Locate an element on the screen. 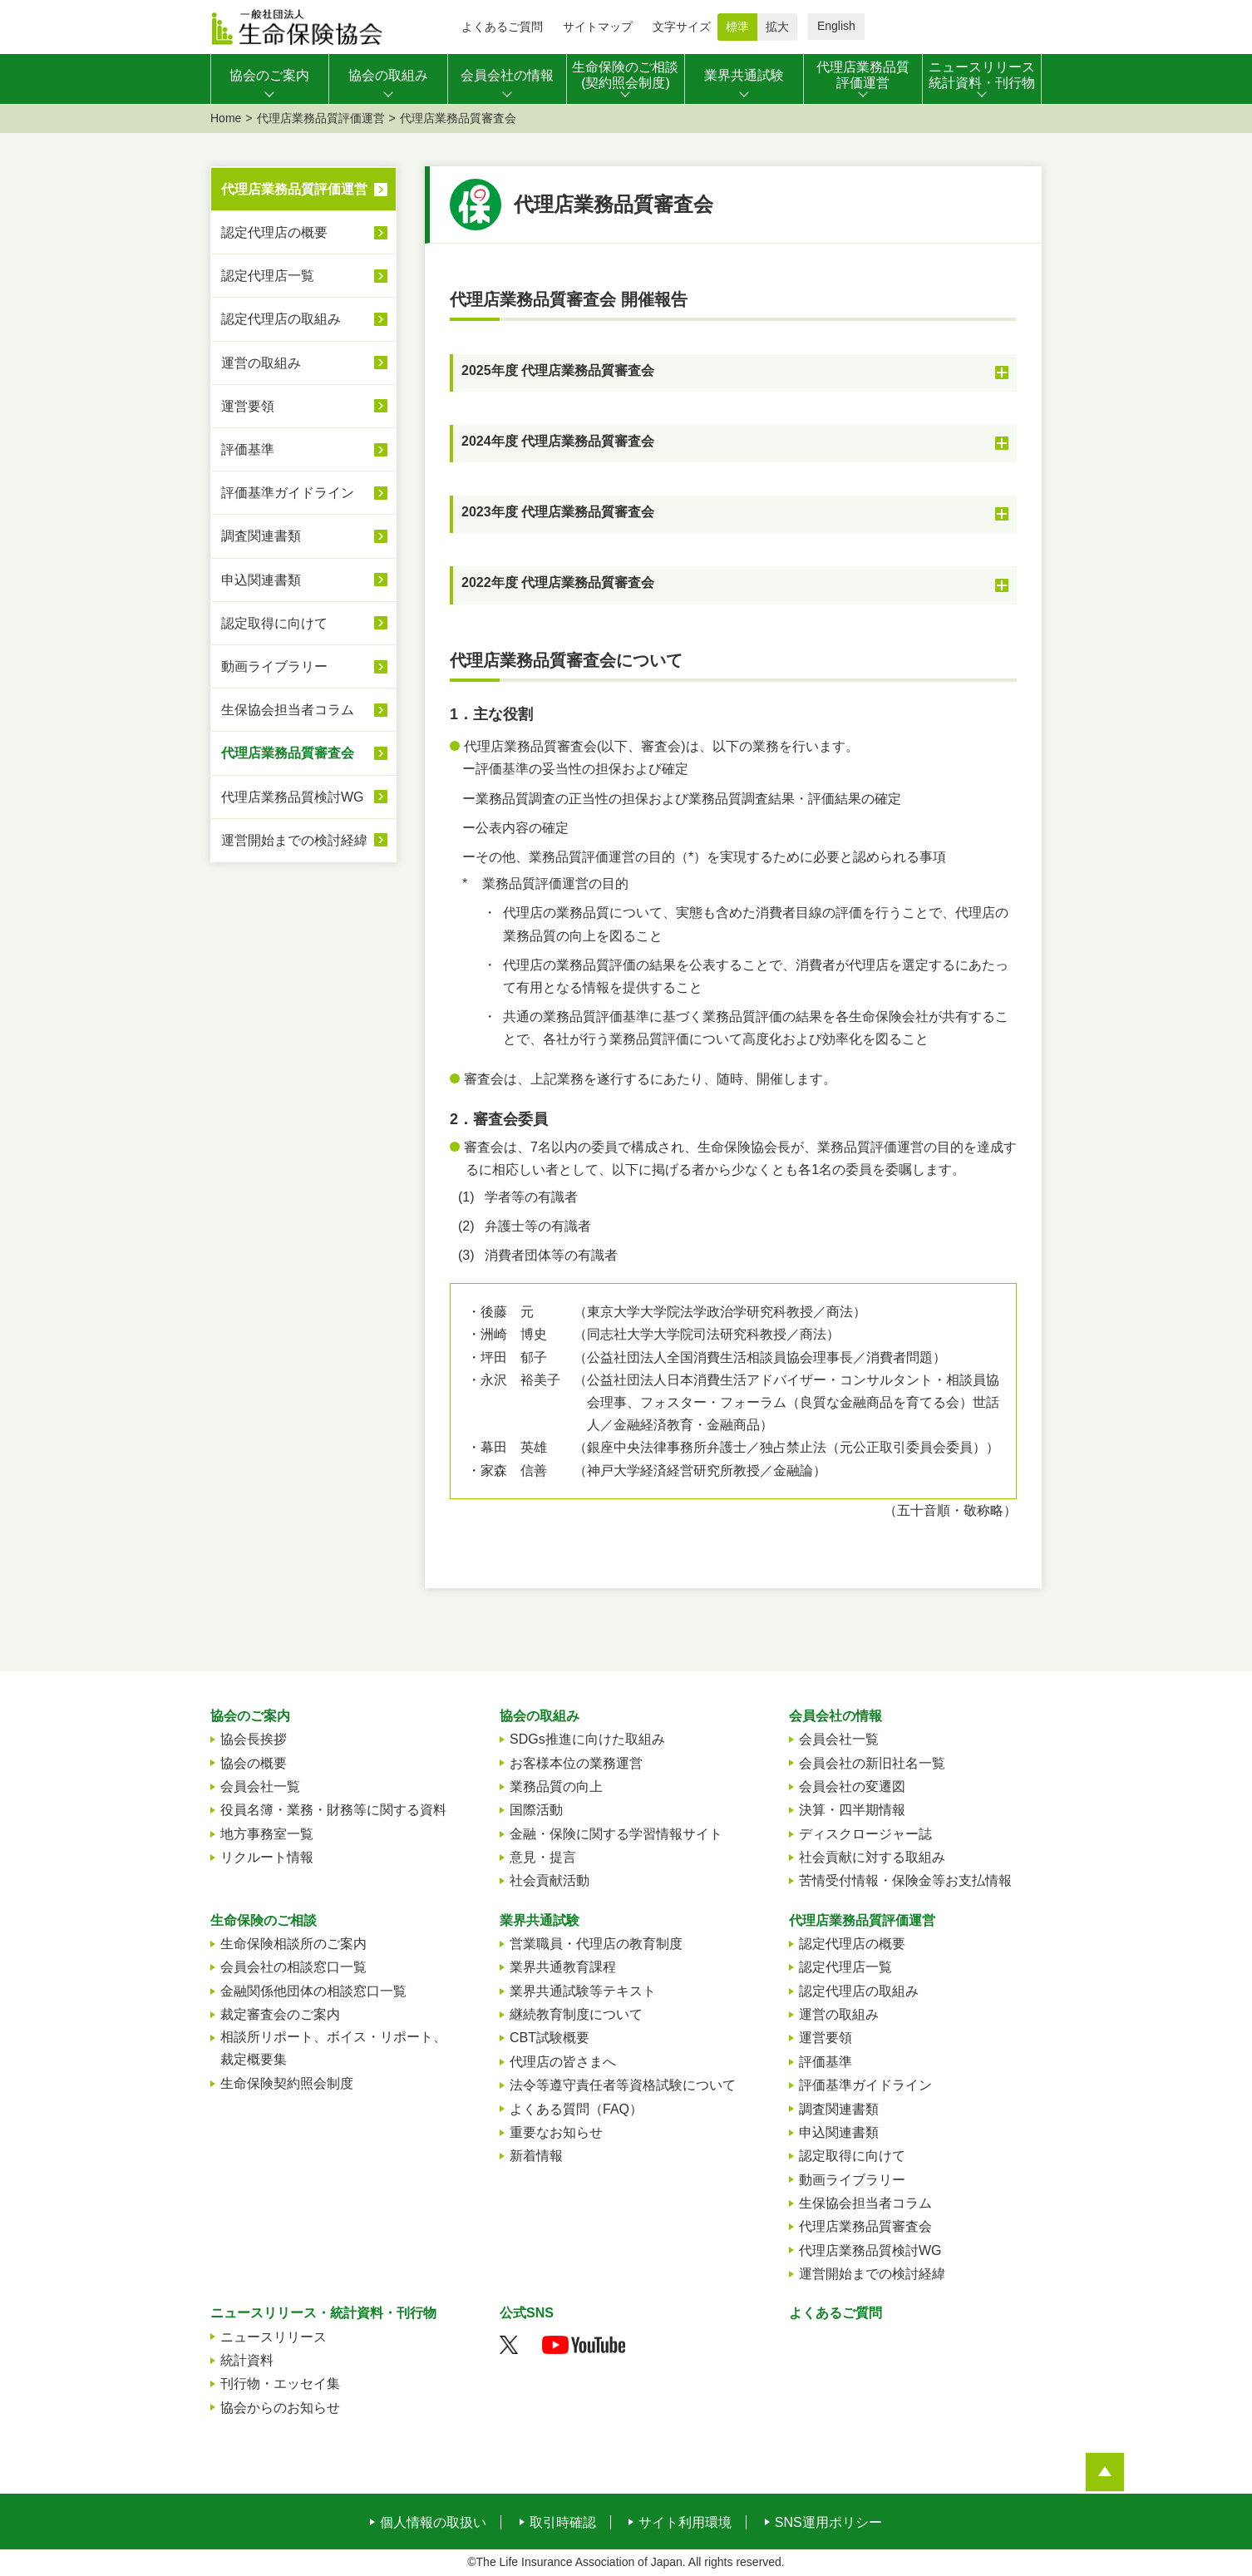 Image resolution: width=1252 pixels, height=2576 pixels. リクルート情報 is located at coordinates (266, 1857).